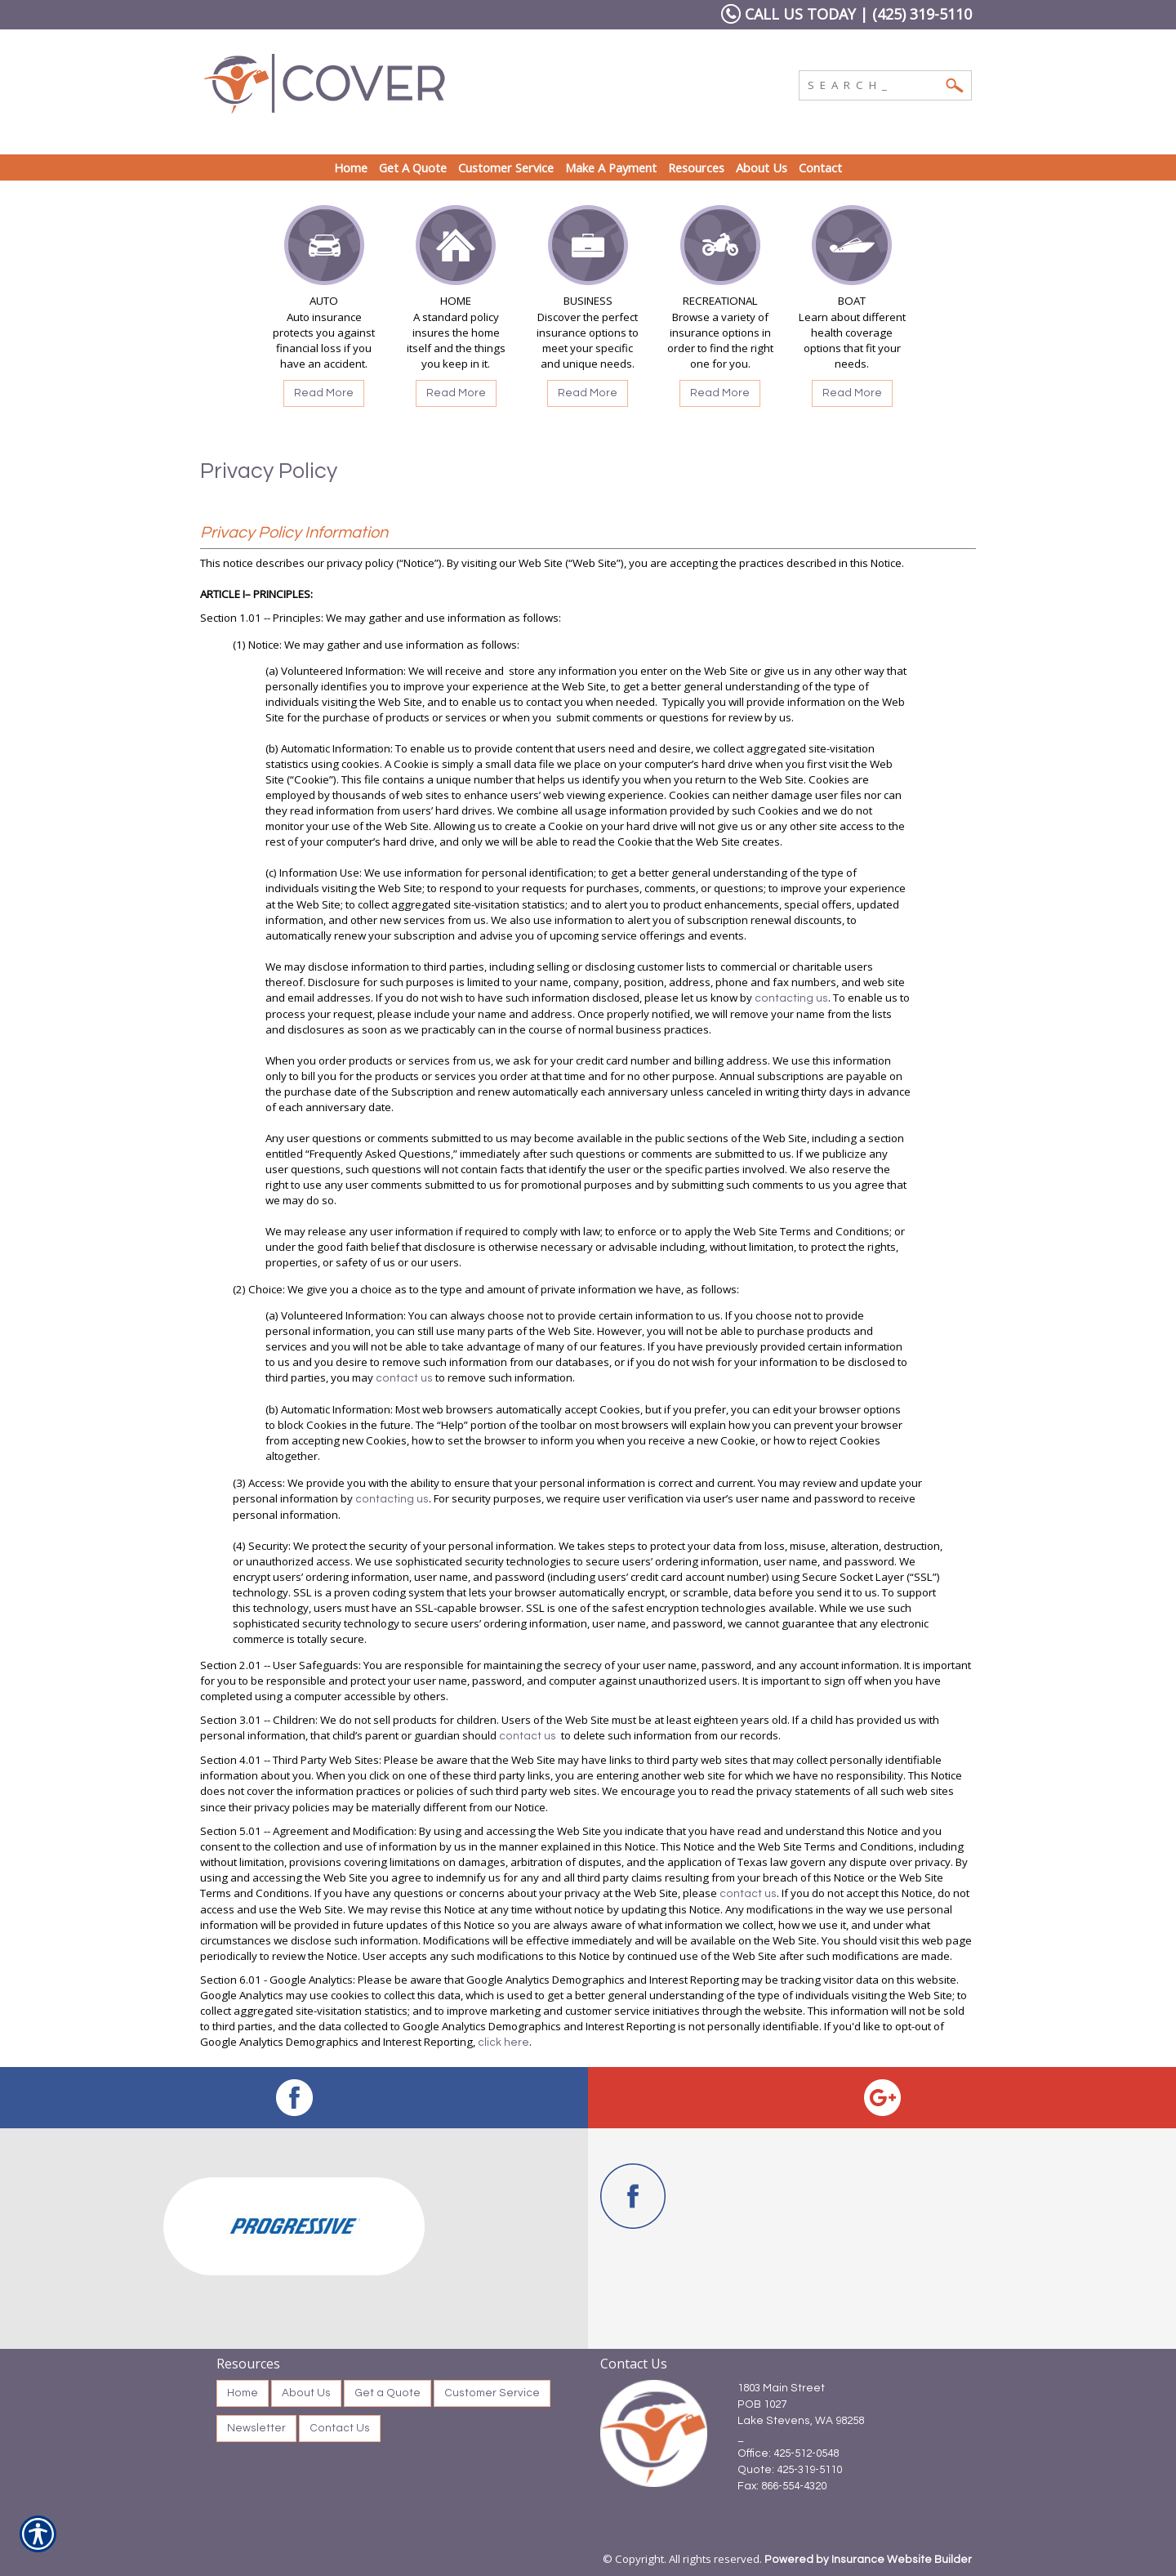 This screenshot has width=1176, height=2576. I want to click on 1803 Main Street, so click(781, 2388).